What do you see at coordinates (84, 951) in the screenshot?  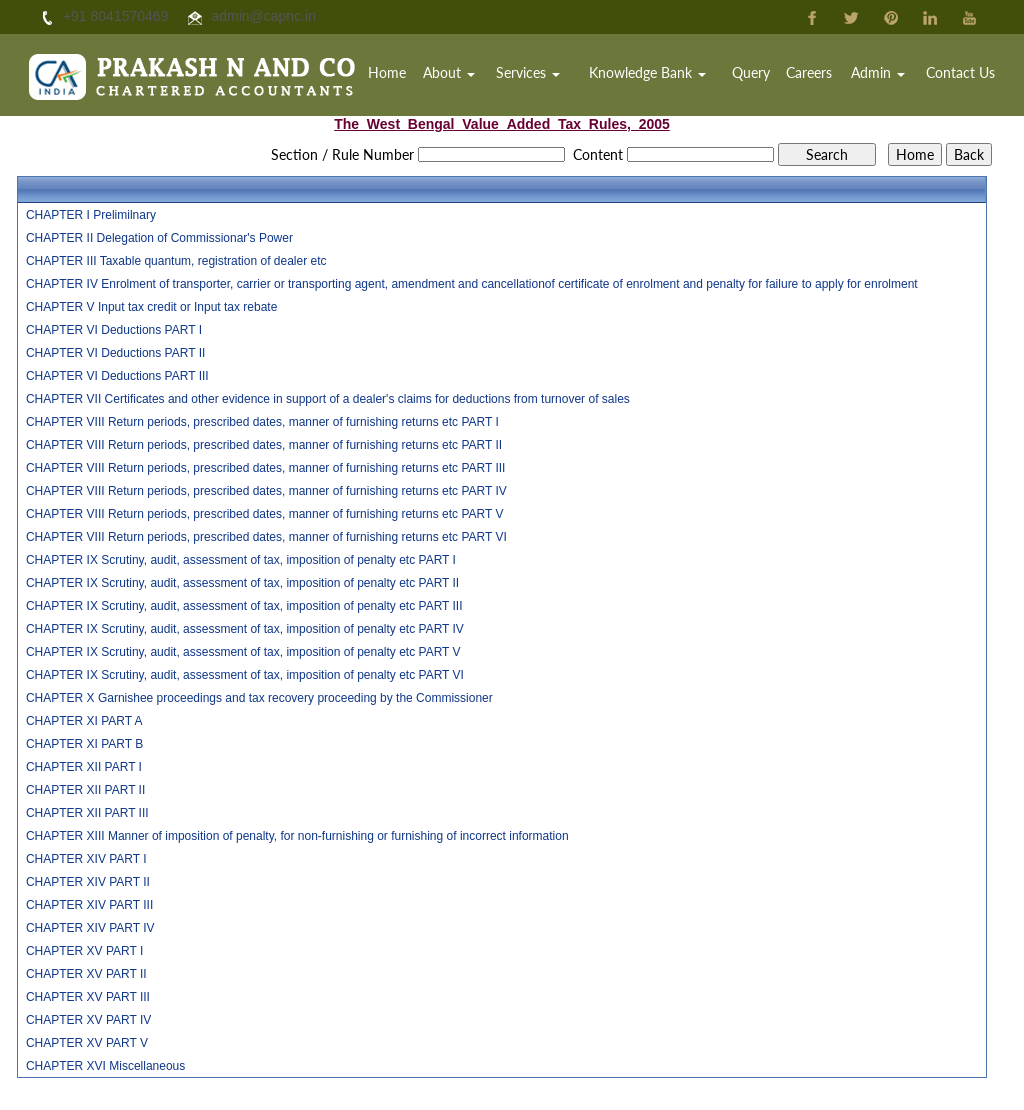 I see `CHAPTER XV PART I` at bounding box center [84, 951].